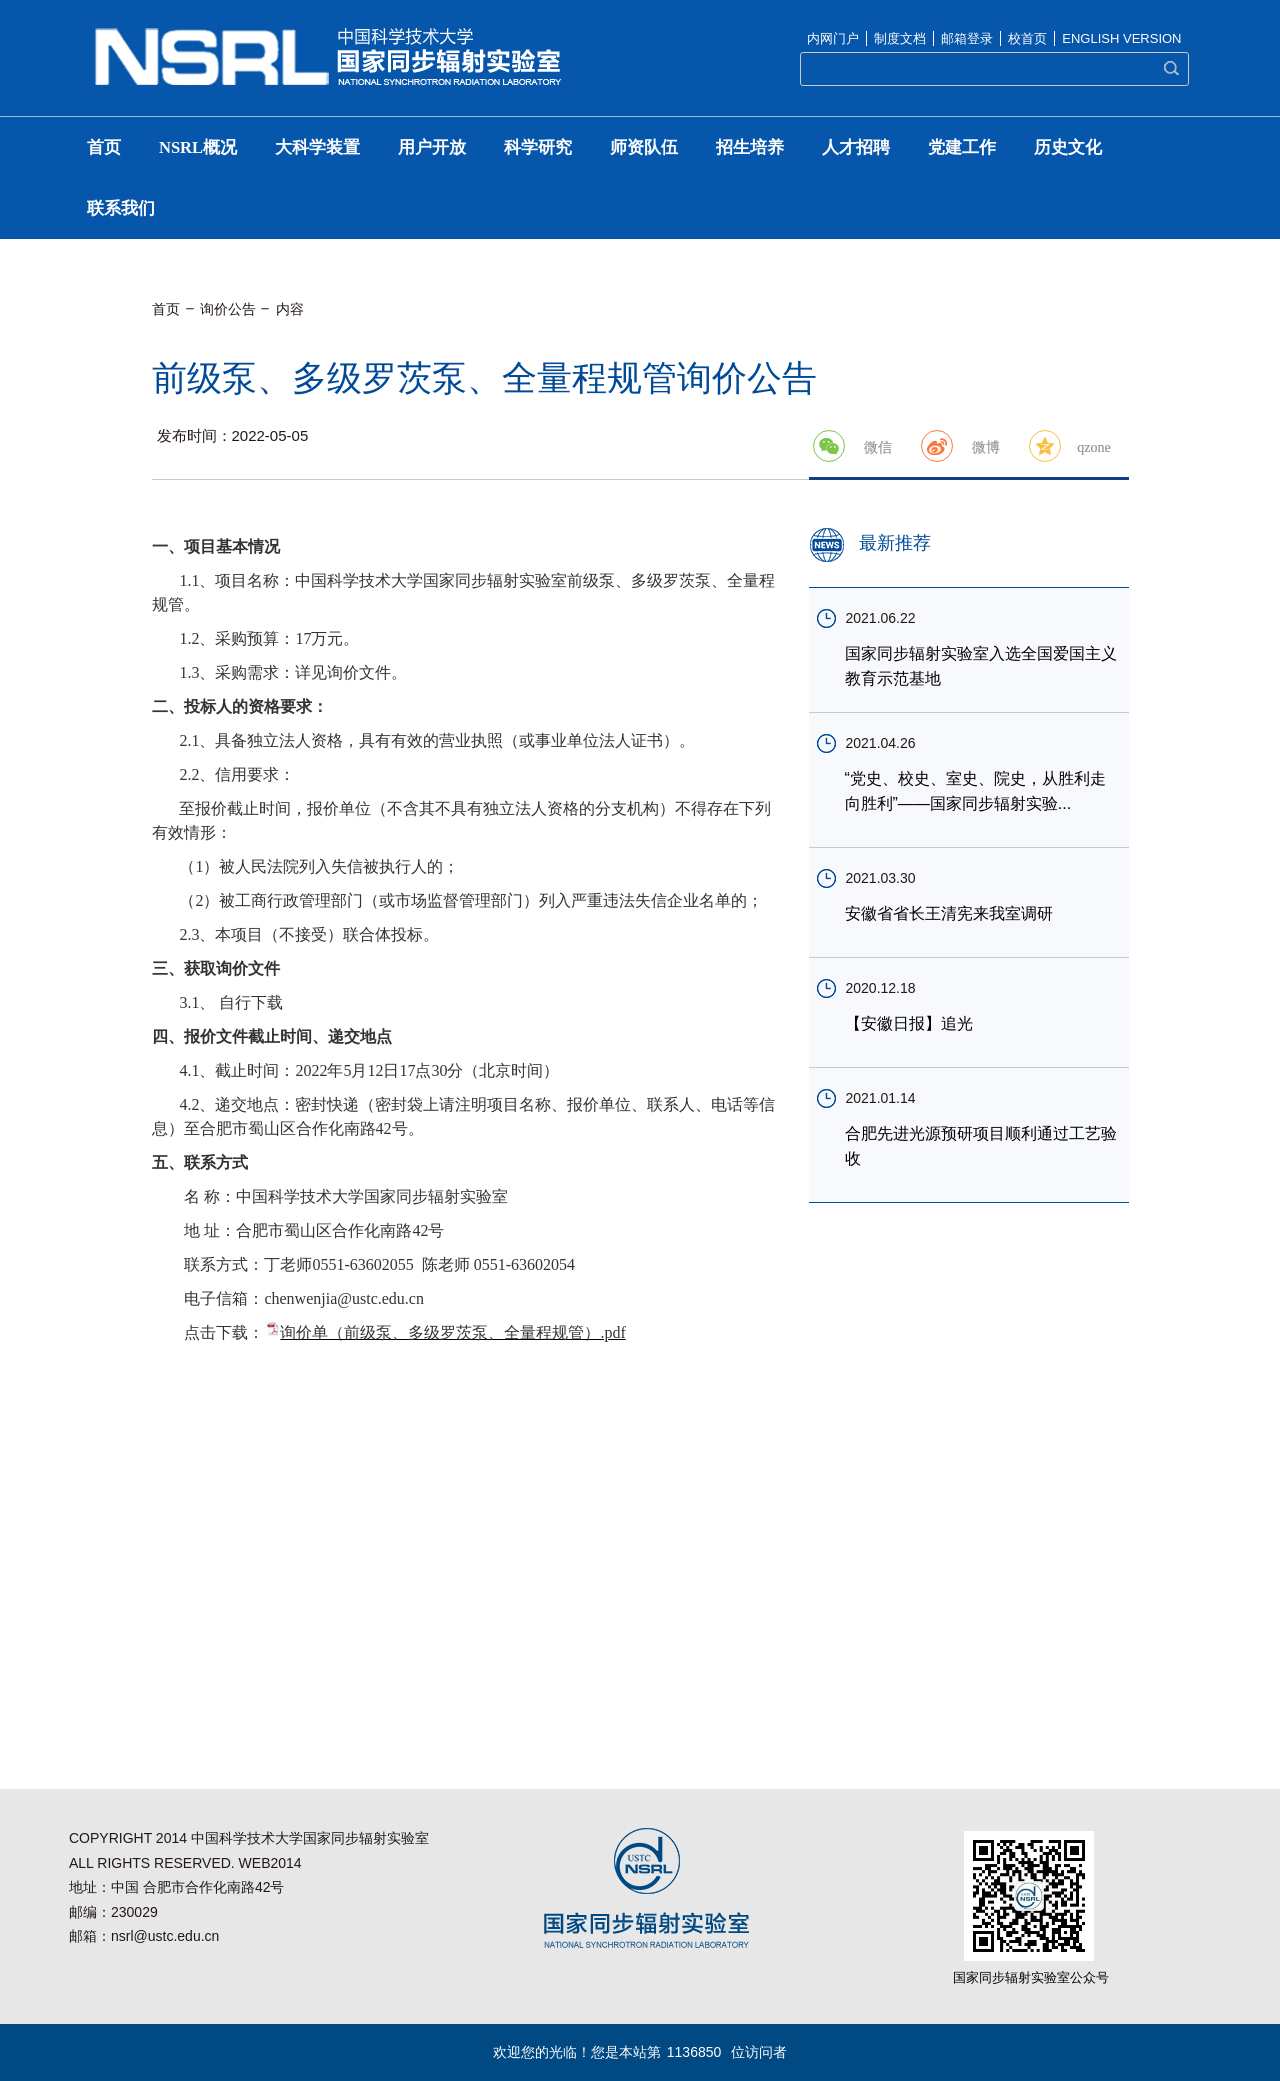 The width and height of the screenshot is (1280, 2081). Describe the element at coordinates (432, 147) in the screenshot. I see `用户开放` at that location.